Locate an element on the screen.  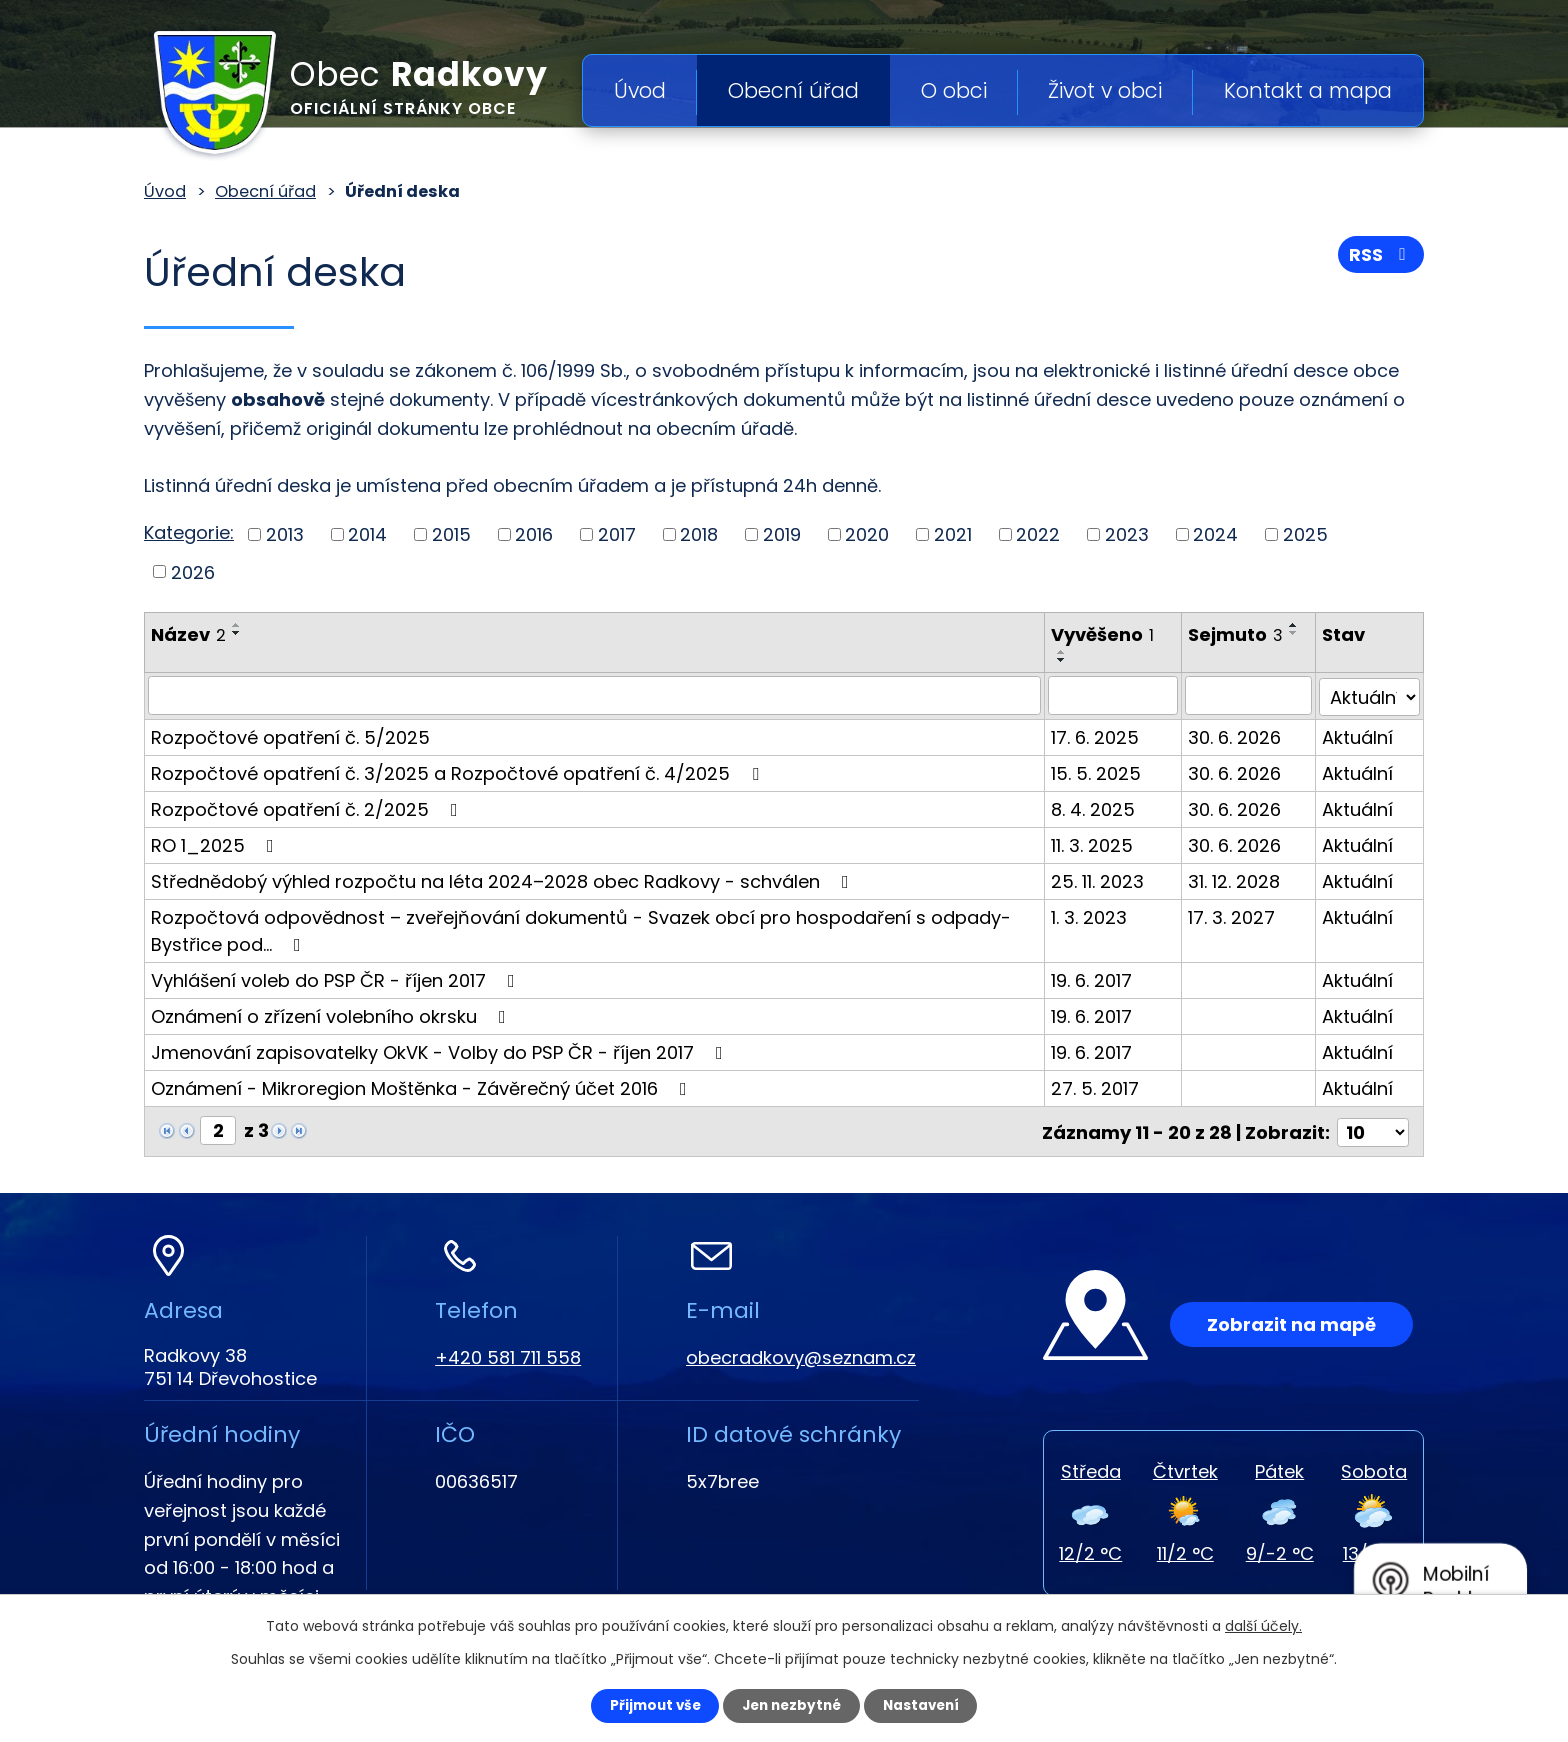
[Filtrovat podle Vyvěšeno] is located at coordinates (1118, 695).